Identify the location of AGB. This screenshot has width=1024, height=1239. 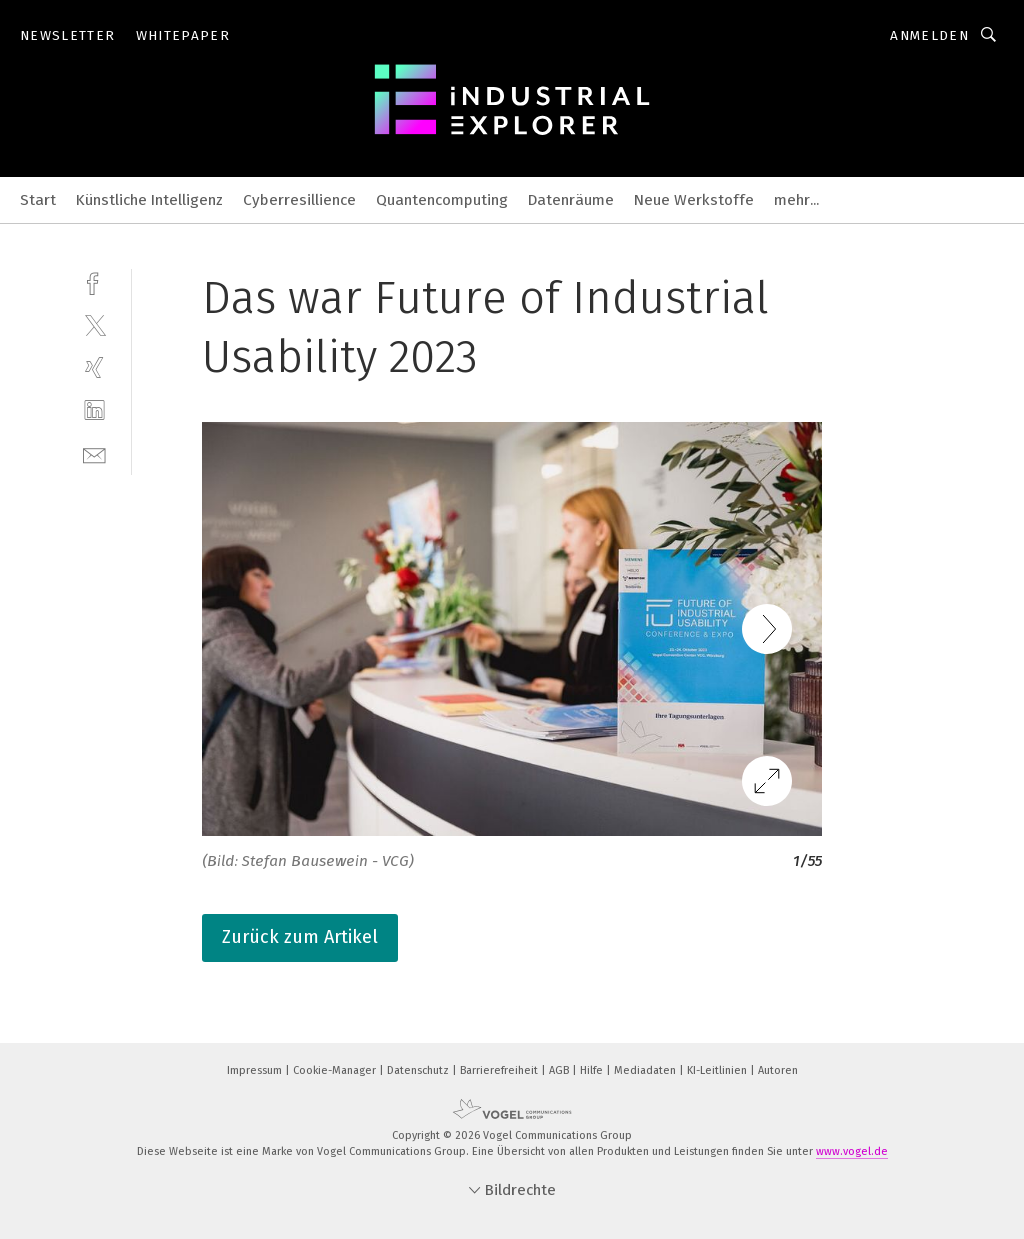
(560, 1070).